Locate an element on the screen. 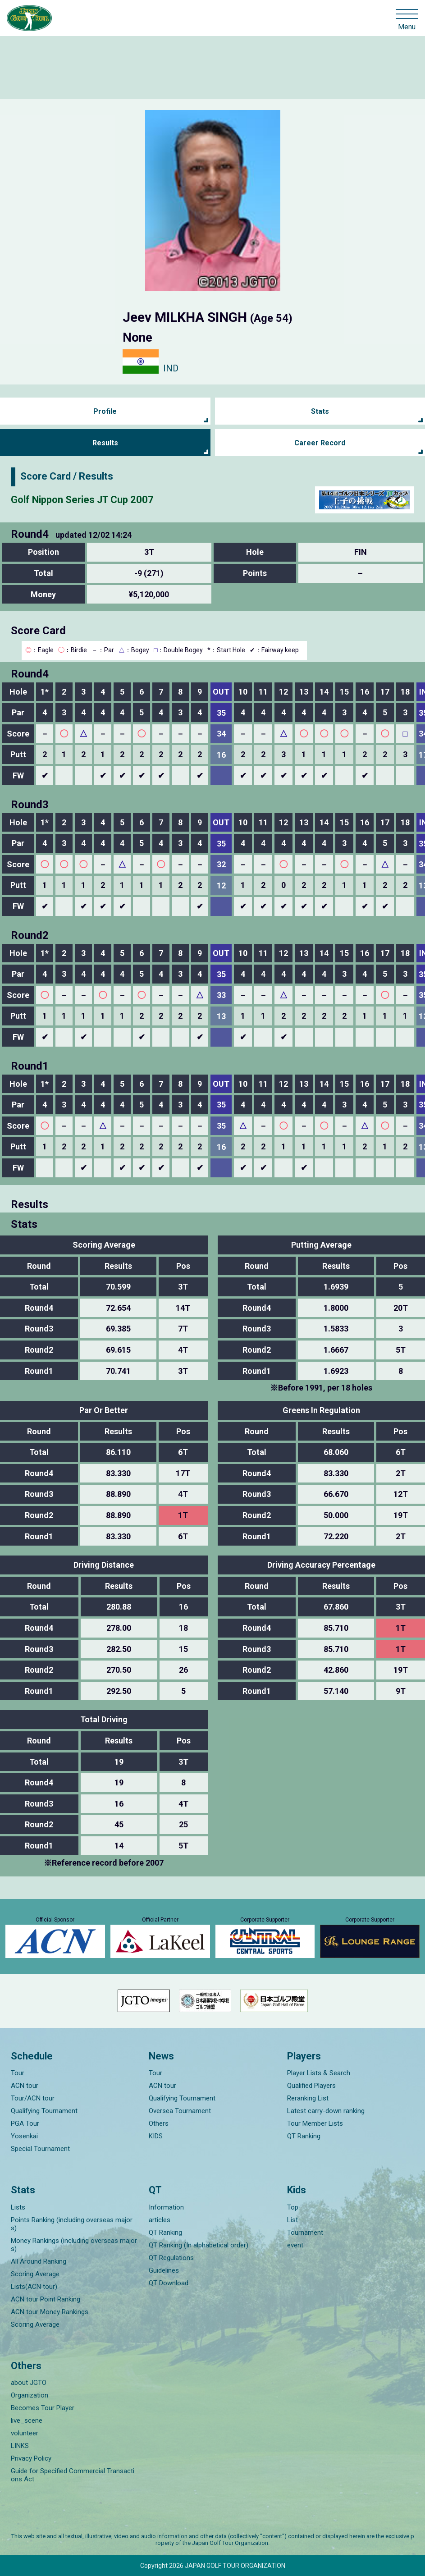 Image resolution: width=425 pixels, height=2576 pixels. QT Regulations is located at coordinates (171, 2258).